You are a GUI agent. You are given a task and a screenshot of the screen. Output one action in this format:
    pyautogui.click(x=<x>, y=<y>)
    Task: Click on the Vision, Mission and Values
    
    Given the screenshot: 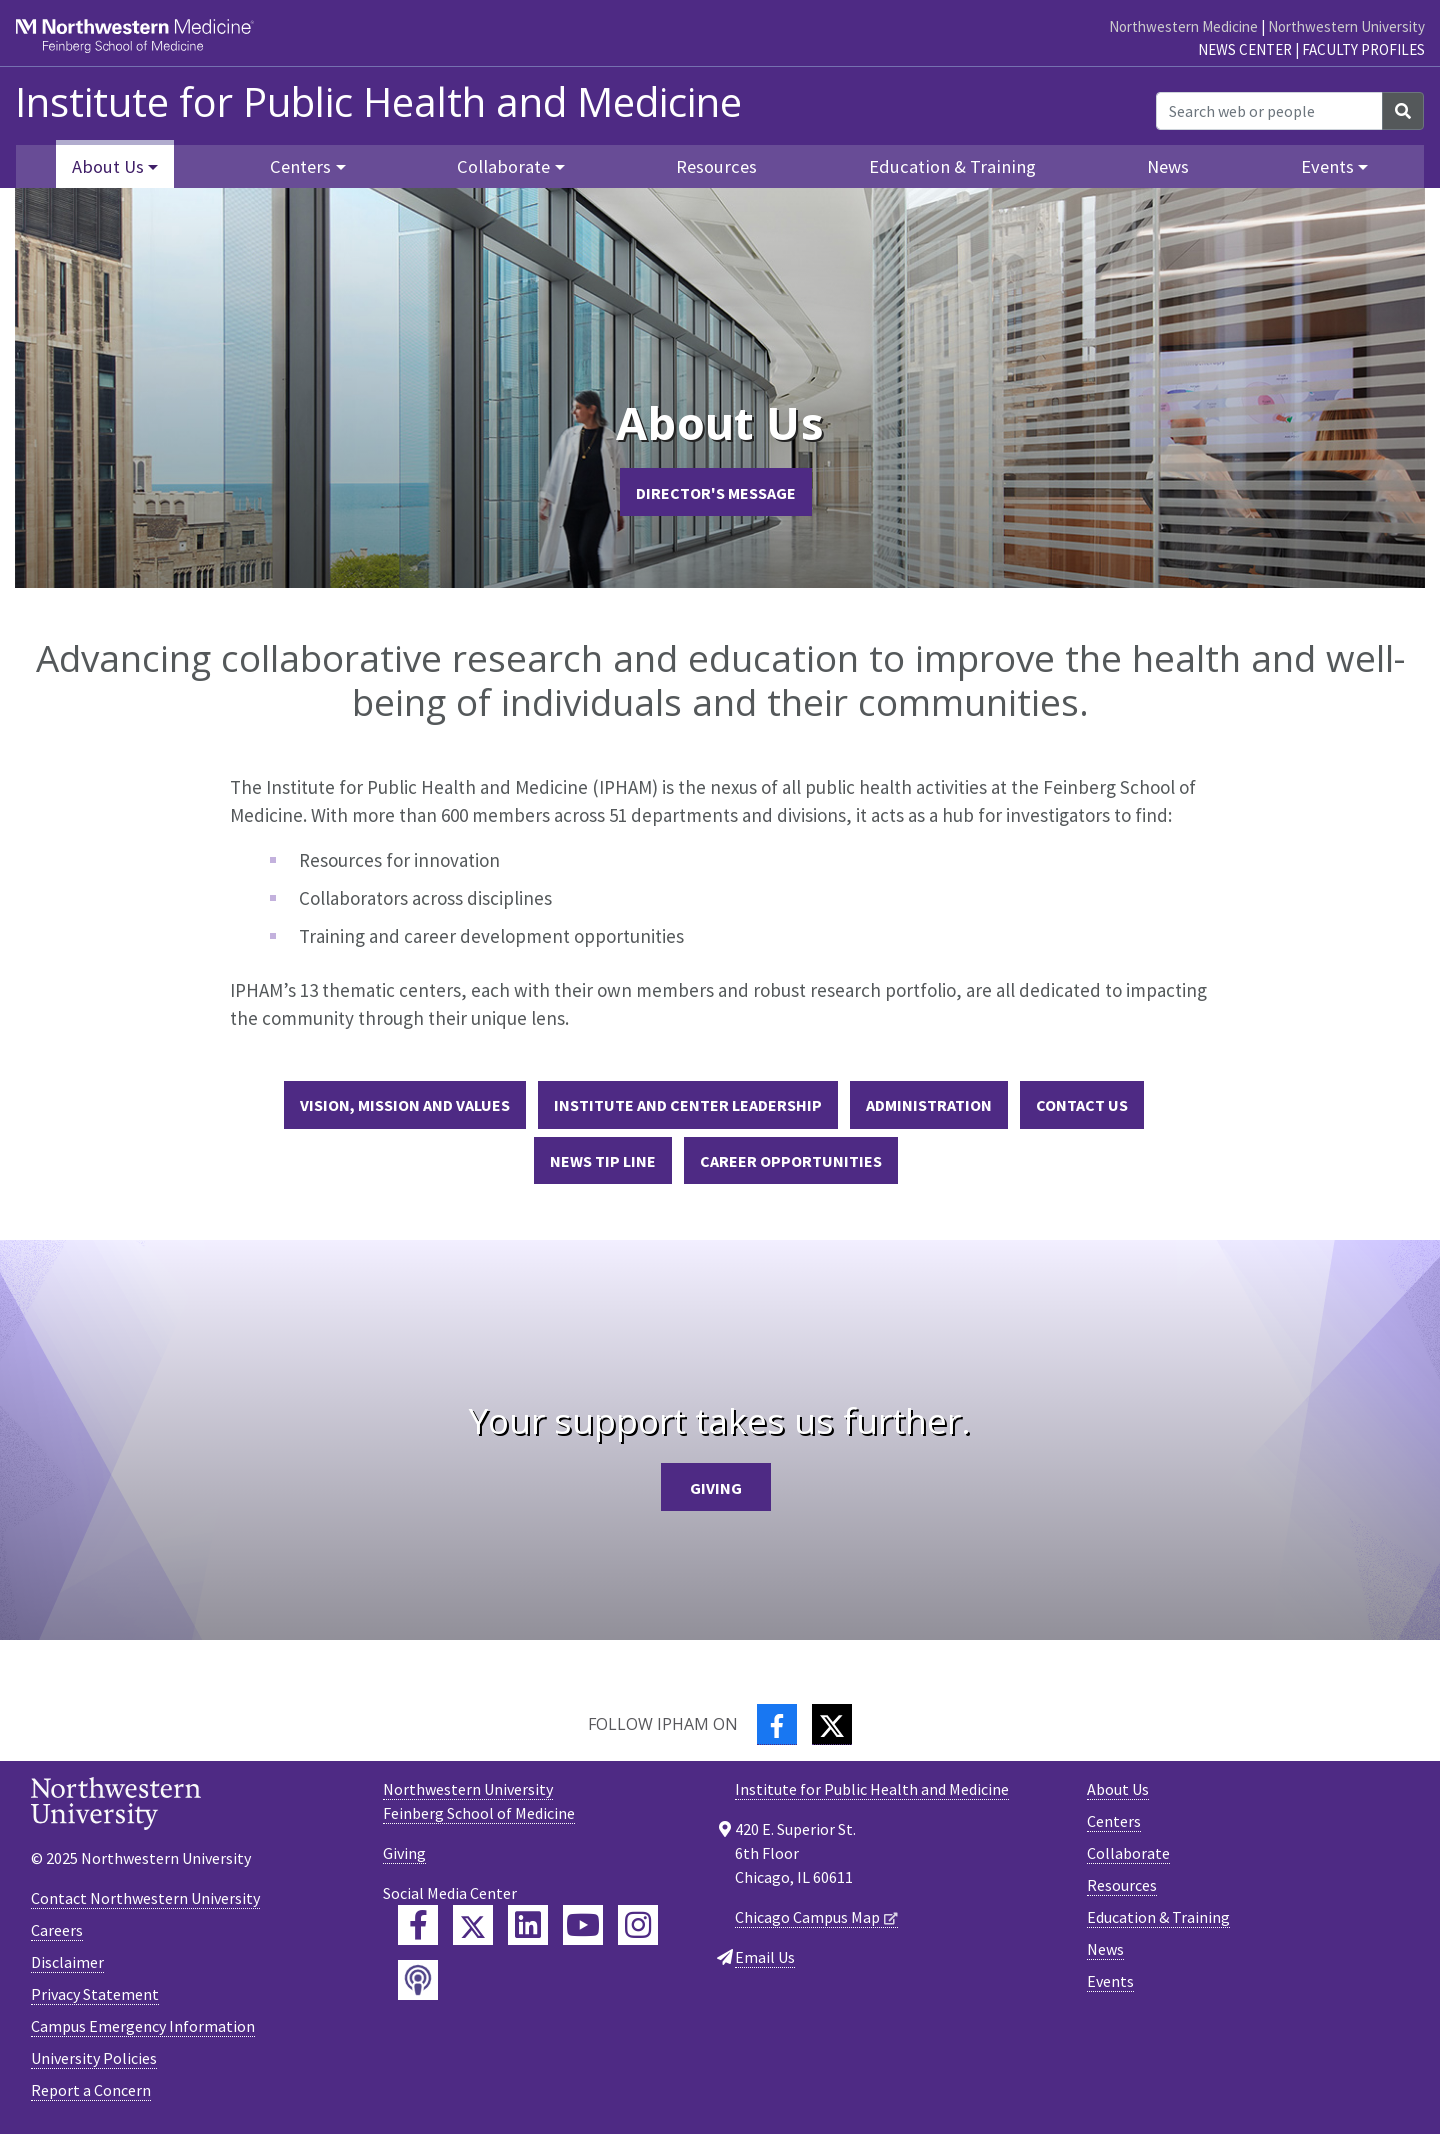 What is the action you would take?
    pyautogui.click(x=405, y=1105)
    